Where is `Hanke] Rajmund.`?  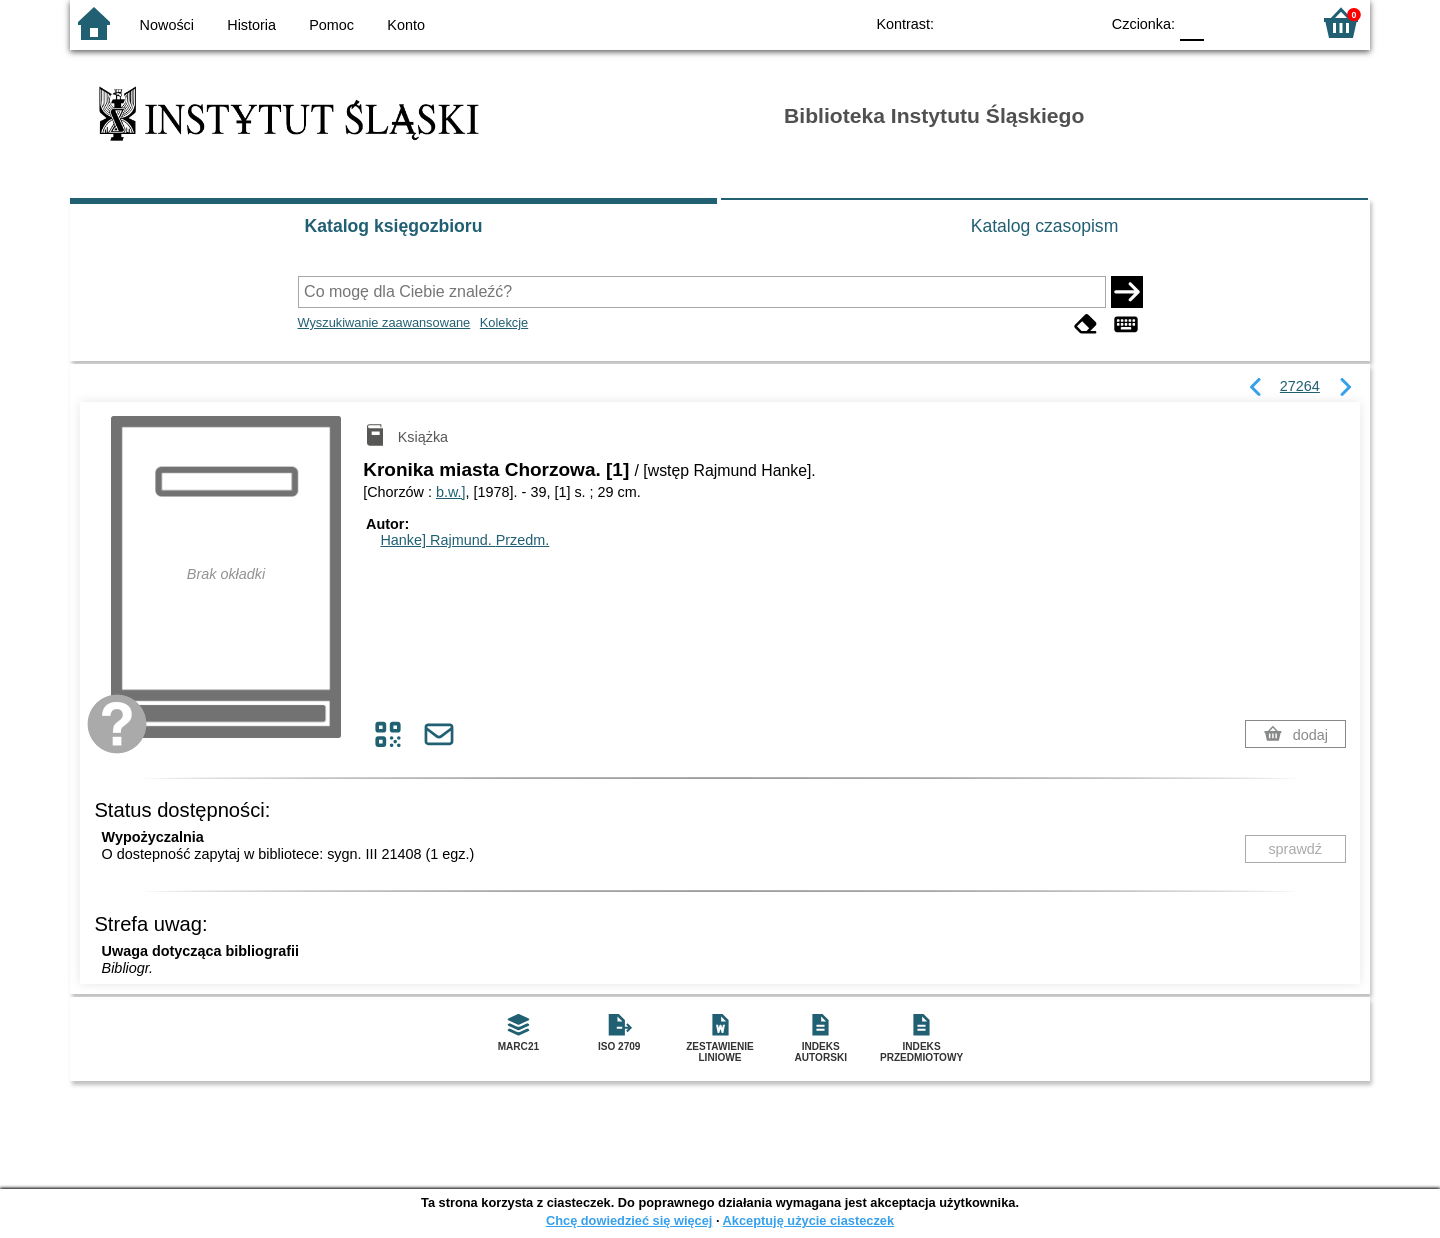
Hanke] Rajmund. is located at coordinates (464, 540).